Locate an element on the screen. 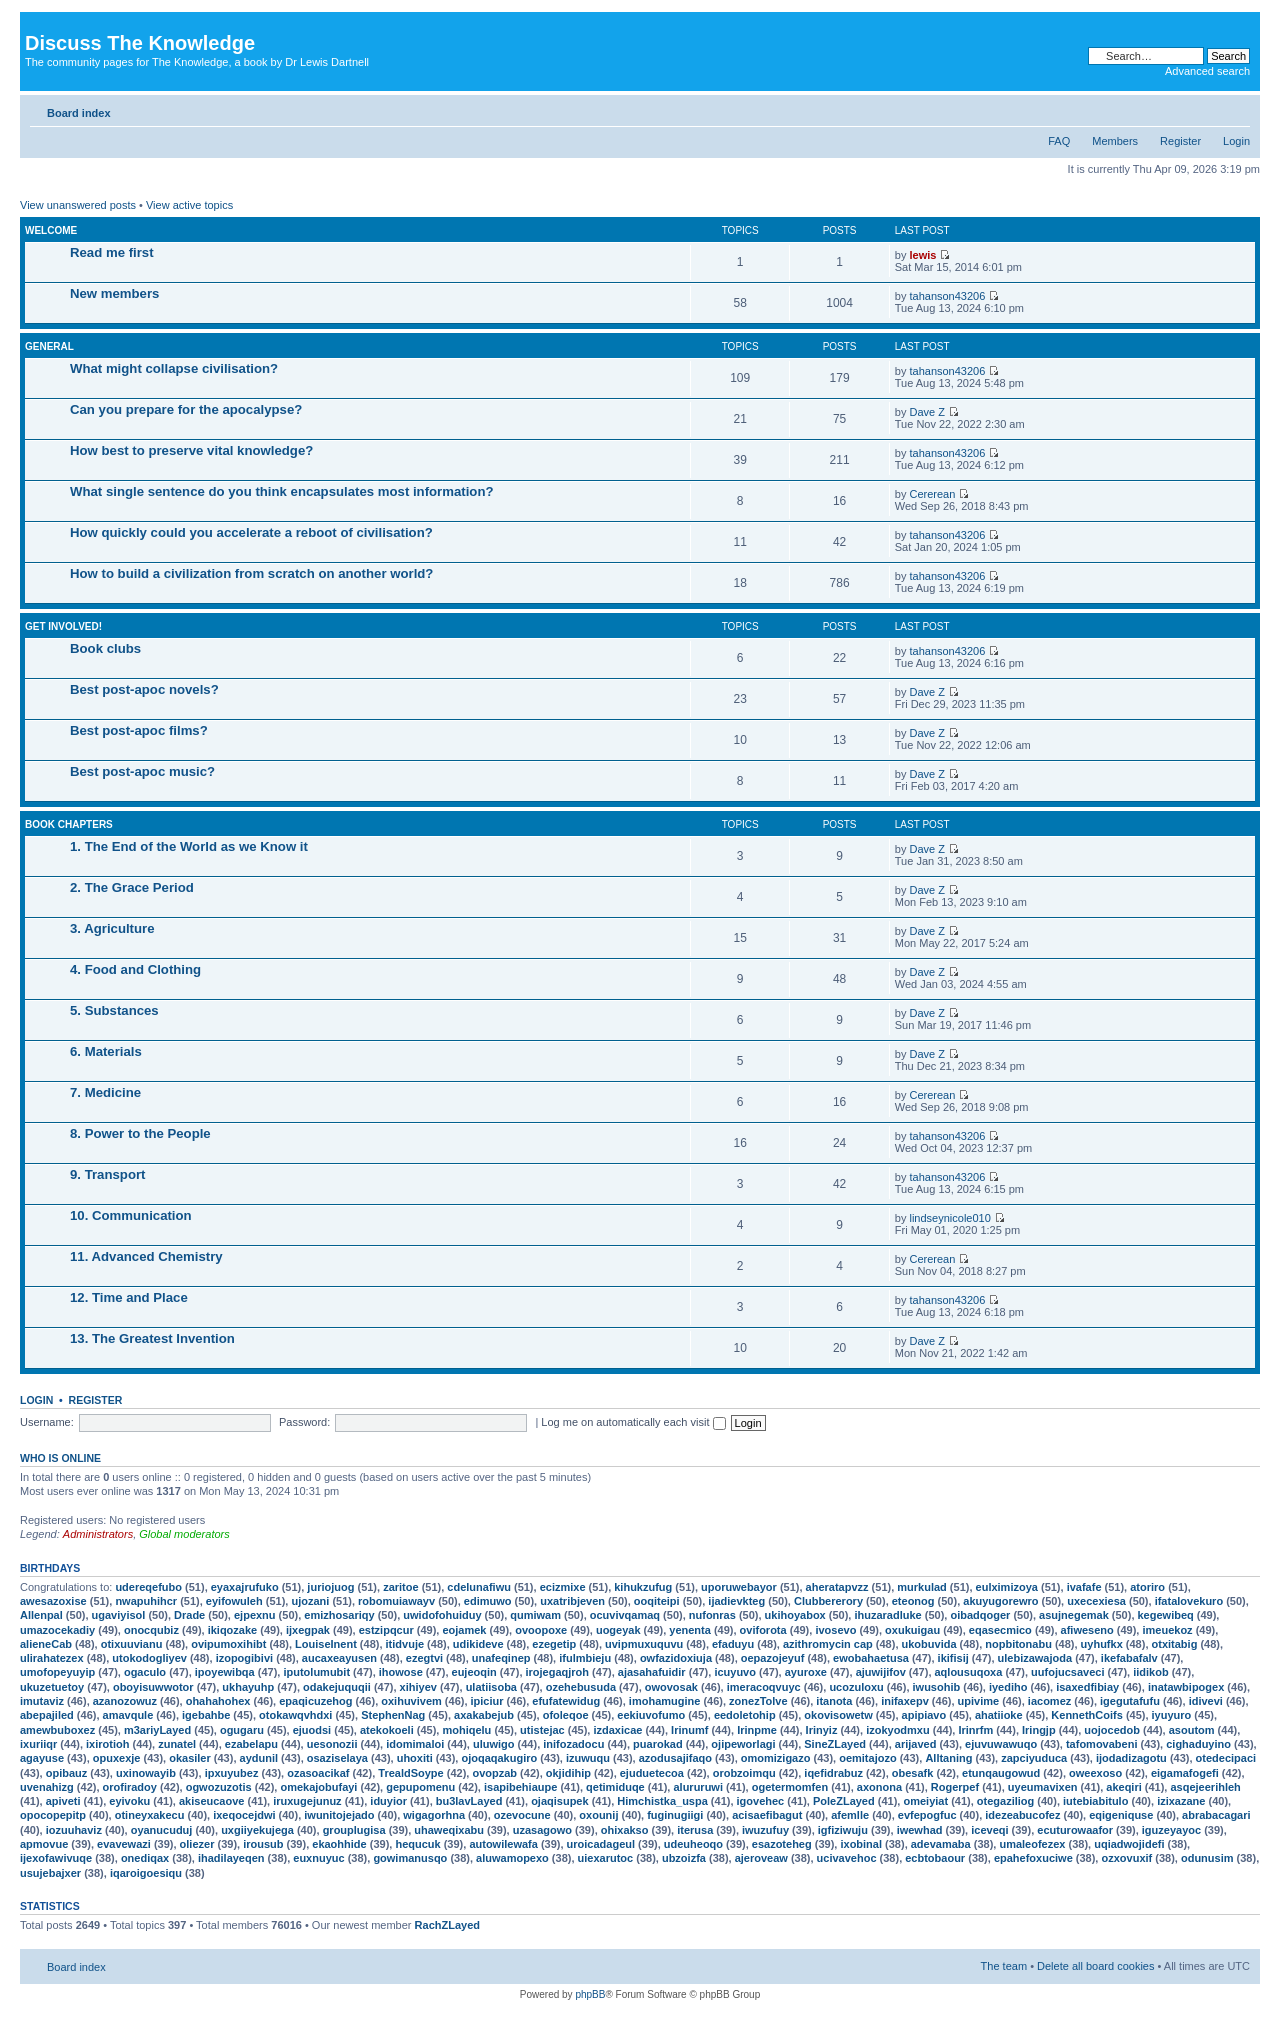 This screenshot has width=1280, height=2017. uroicadageul is located at coordinates (601, 1844).